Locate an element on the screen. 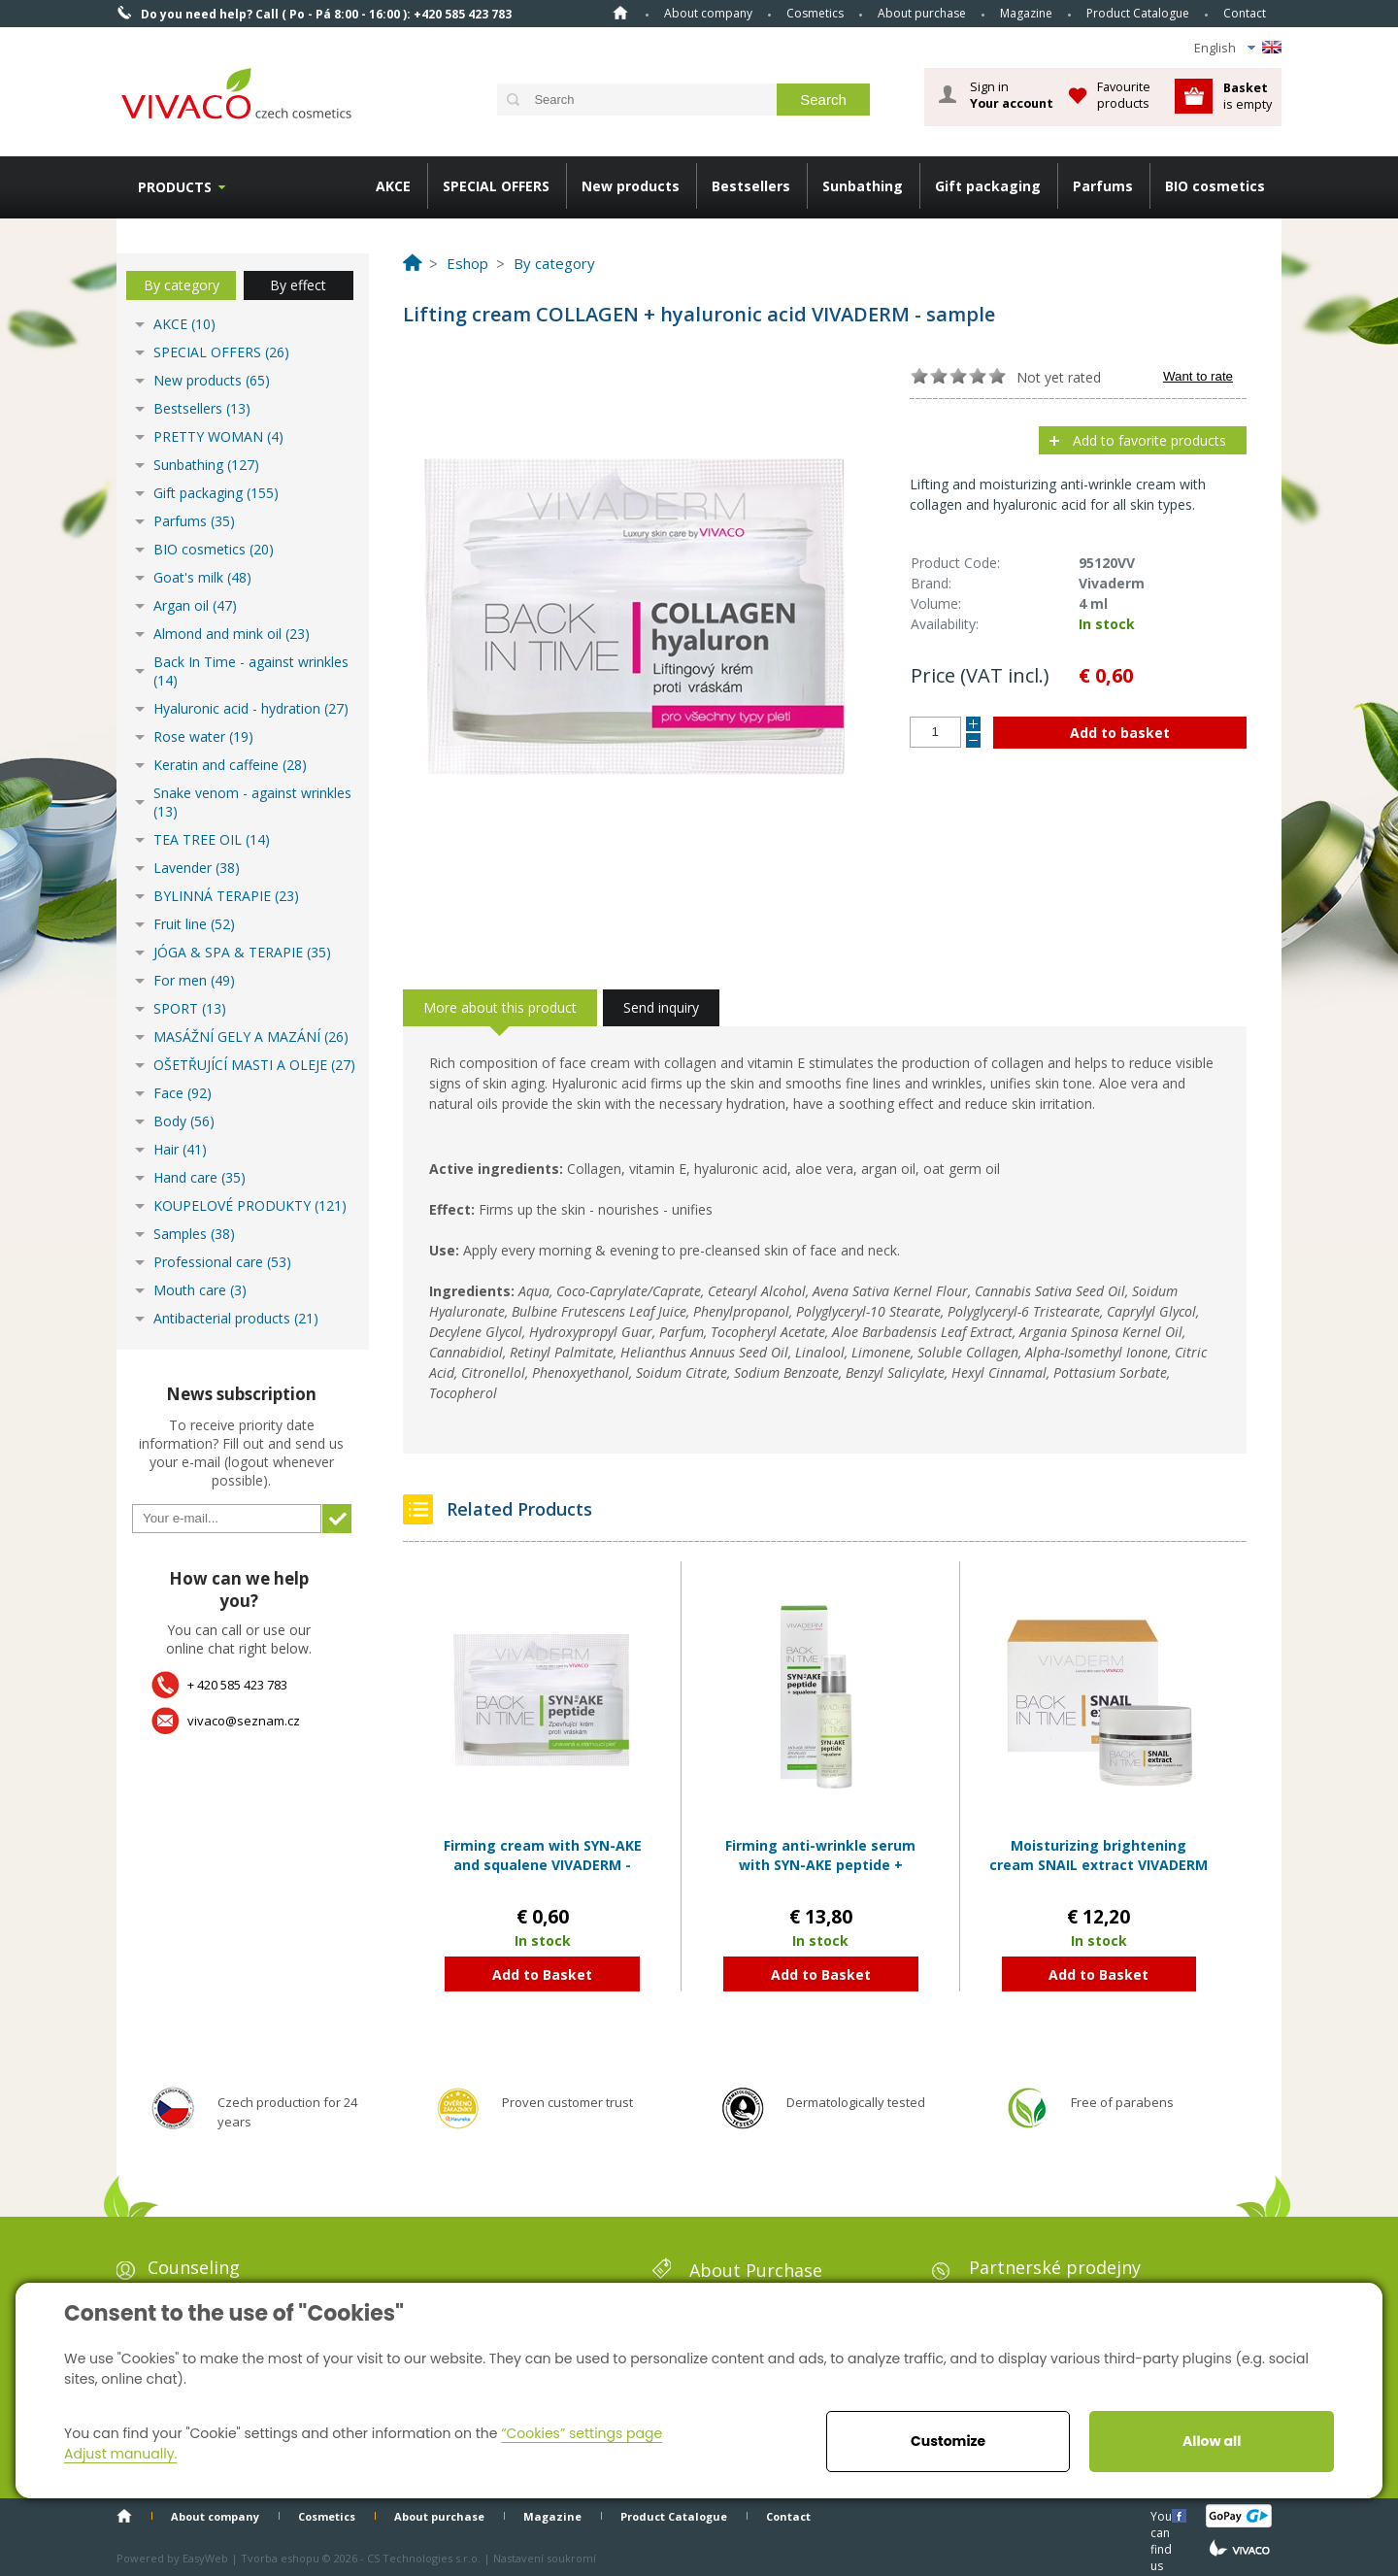 This screenshot has height=2576, width=1398. Bestsellers is located at coordinates (751, 186).